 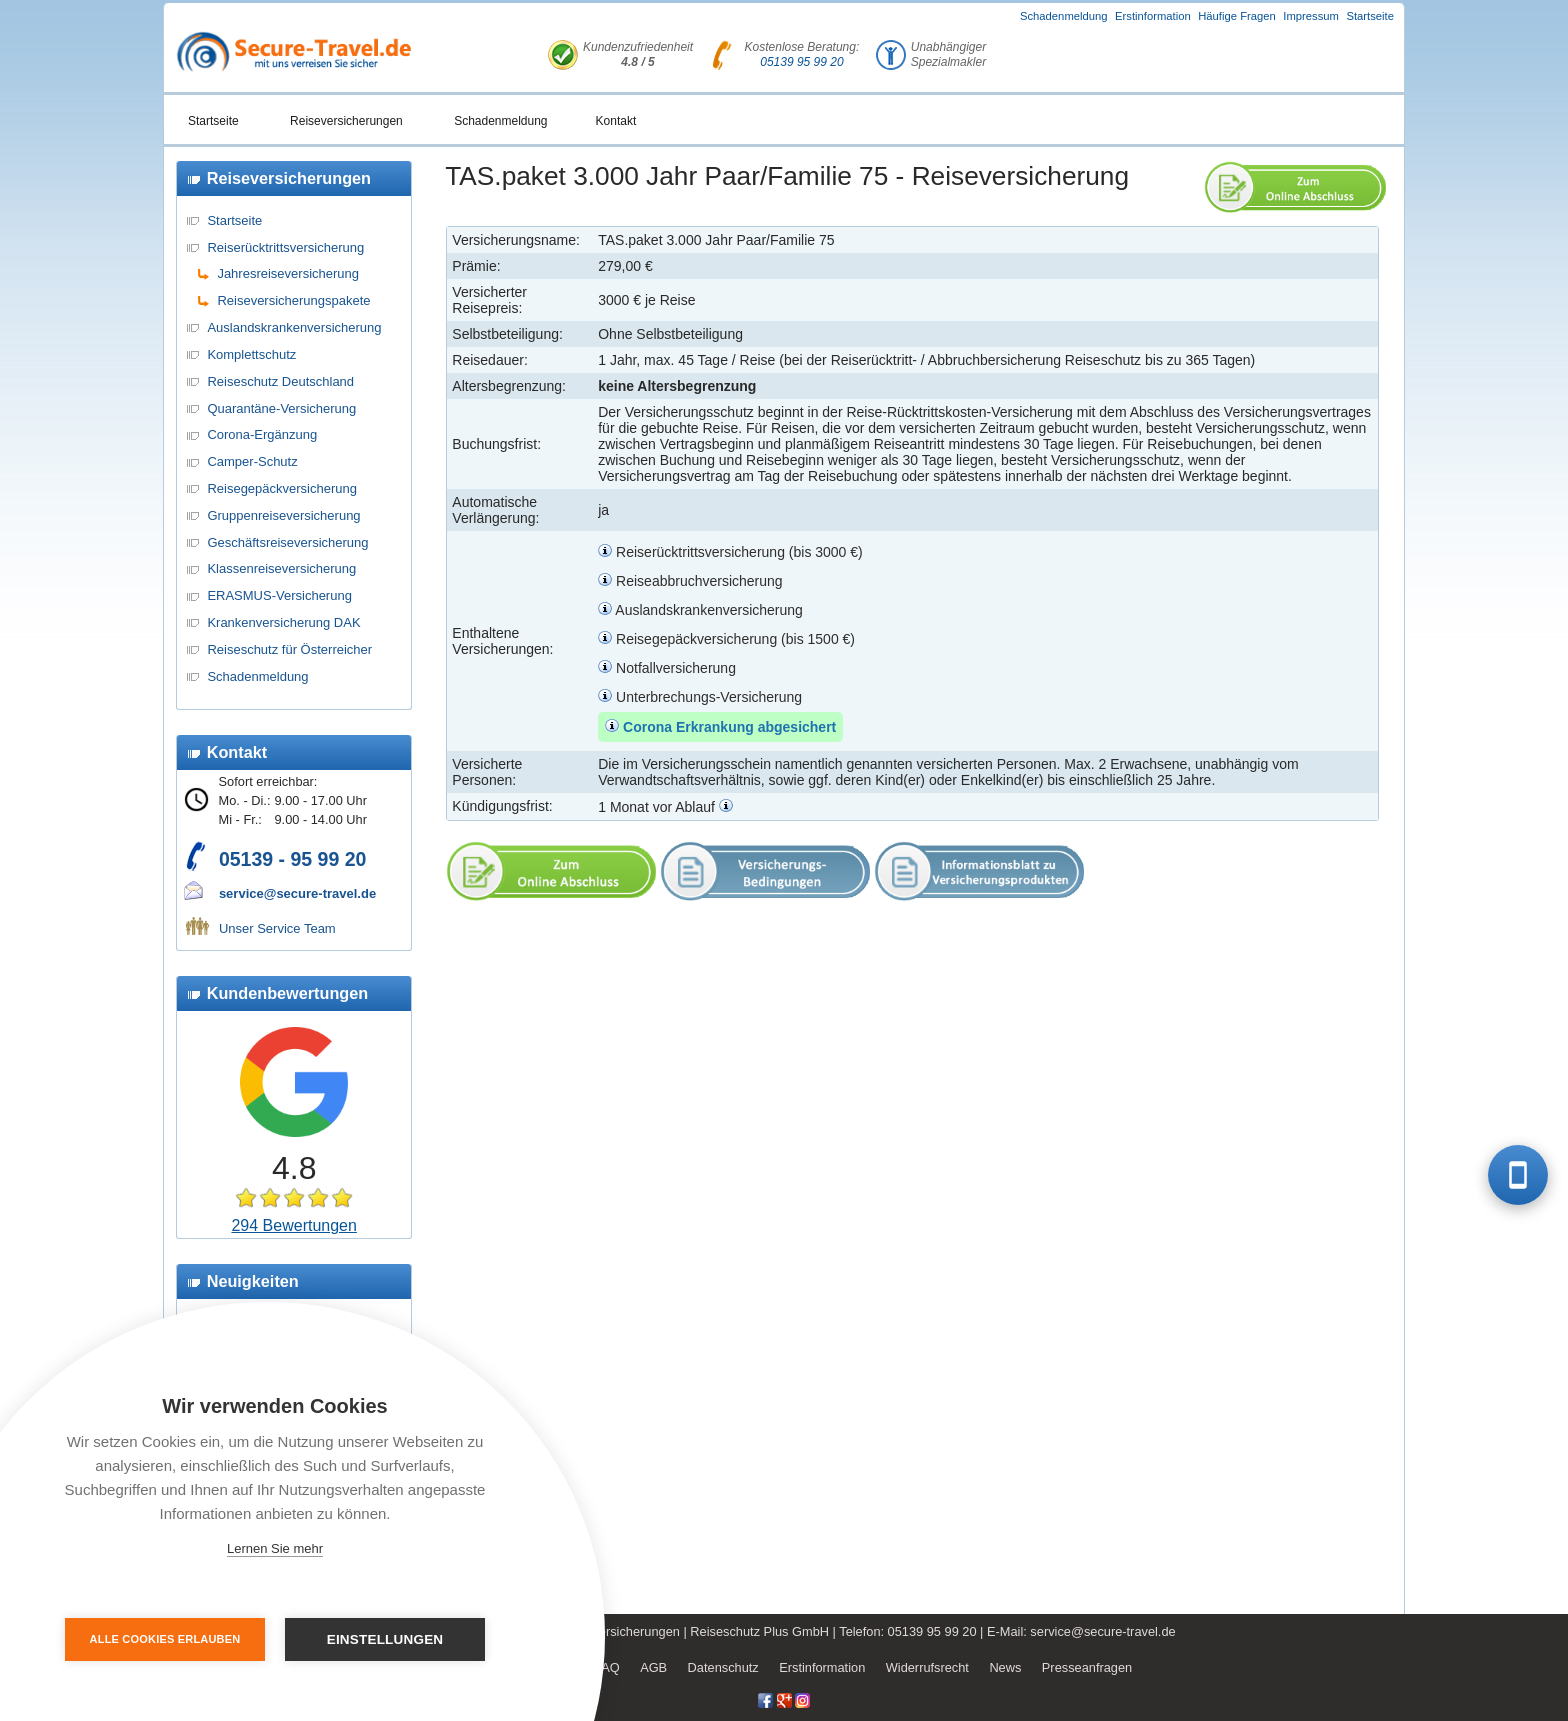 I want to click on Auslandskrankenversicherung, so click(x=294, y=327).